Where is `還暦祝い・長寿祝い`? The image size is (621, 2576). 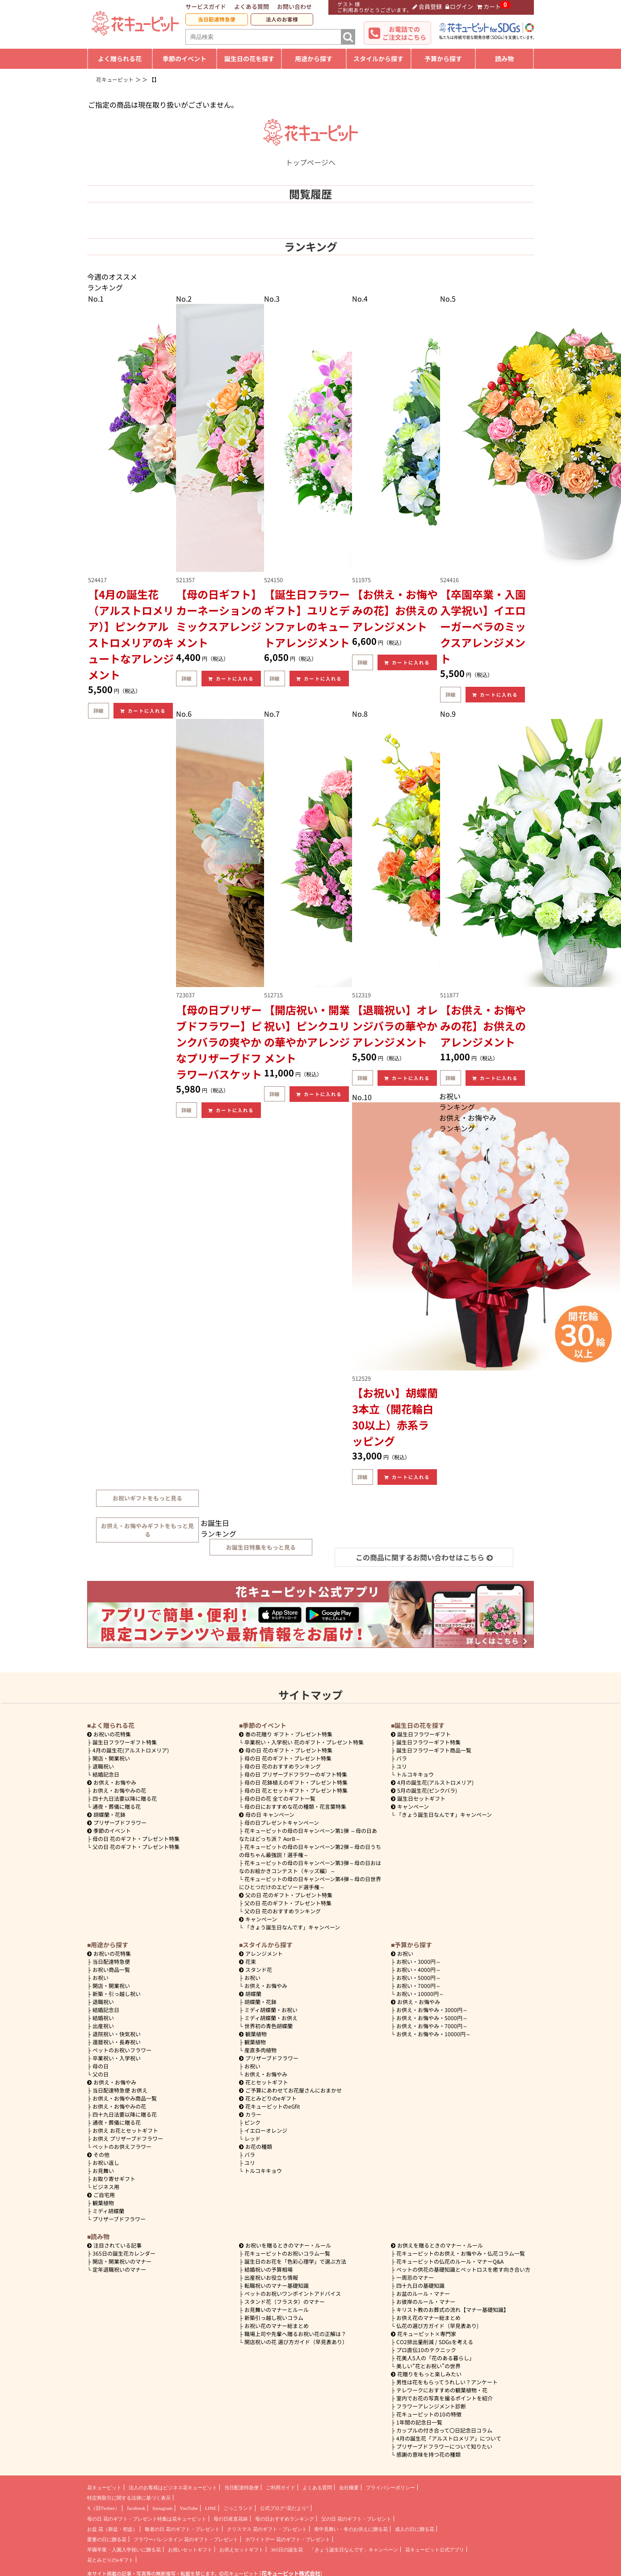
還暦祝い・長寿祝い is located at coordinates (116, 2042).